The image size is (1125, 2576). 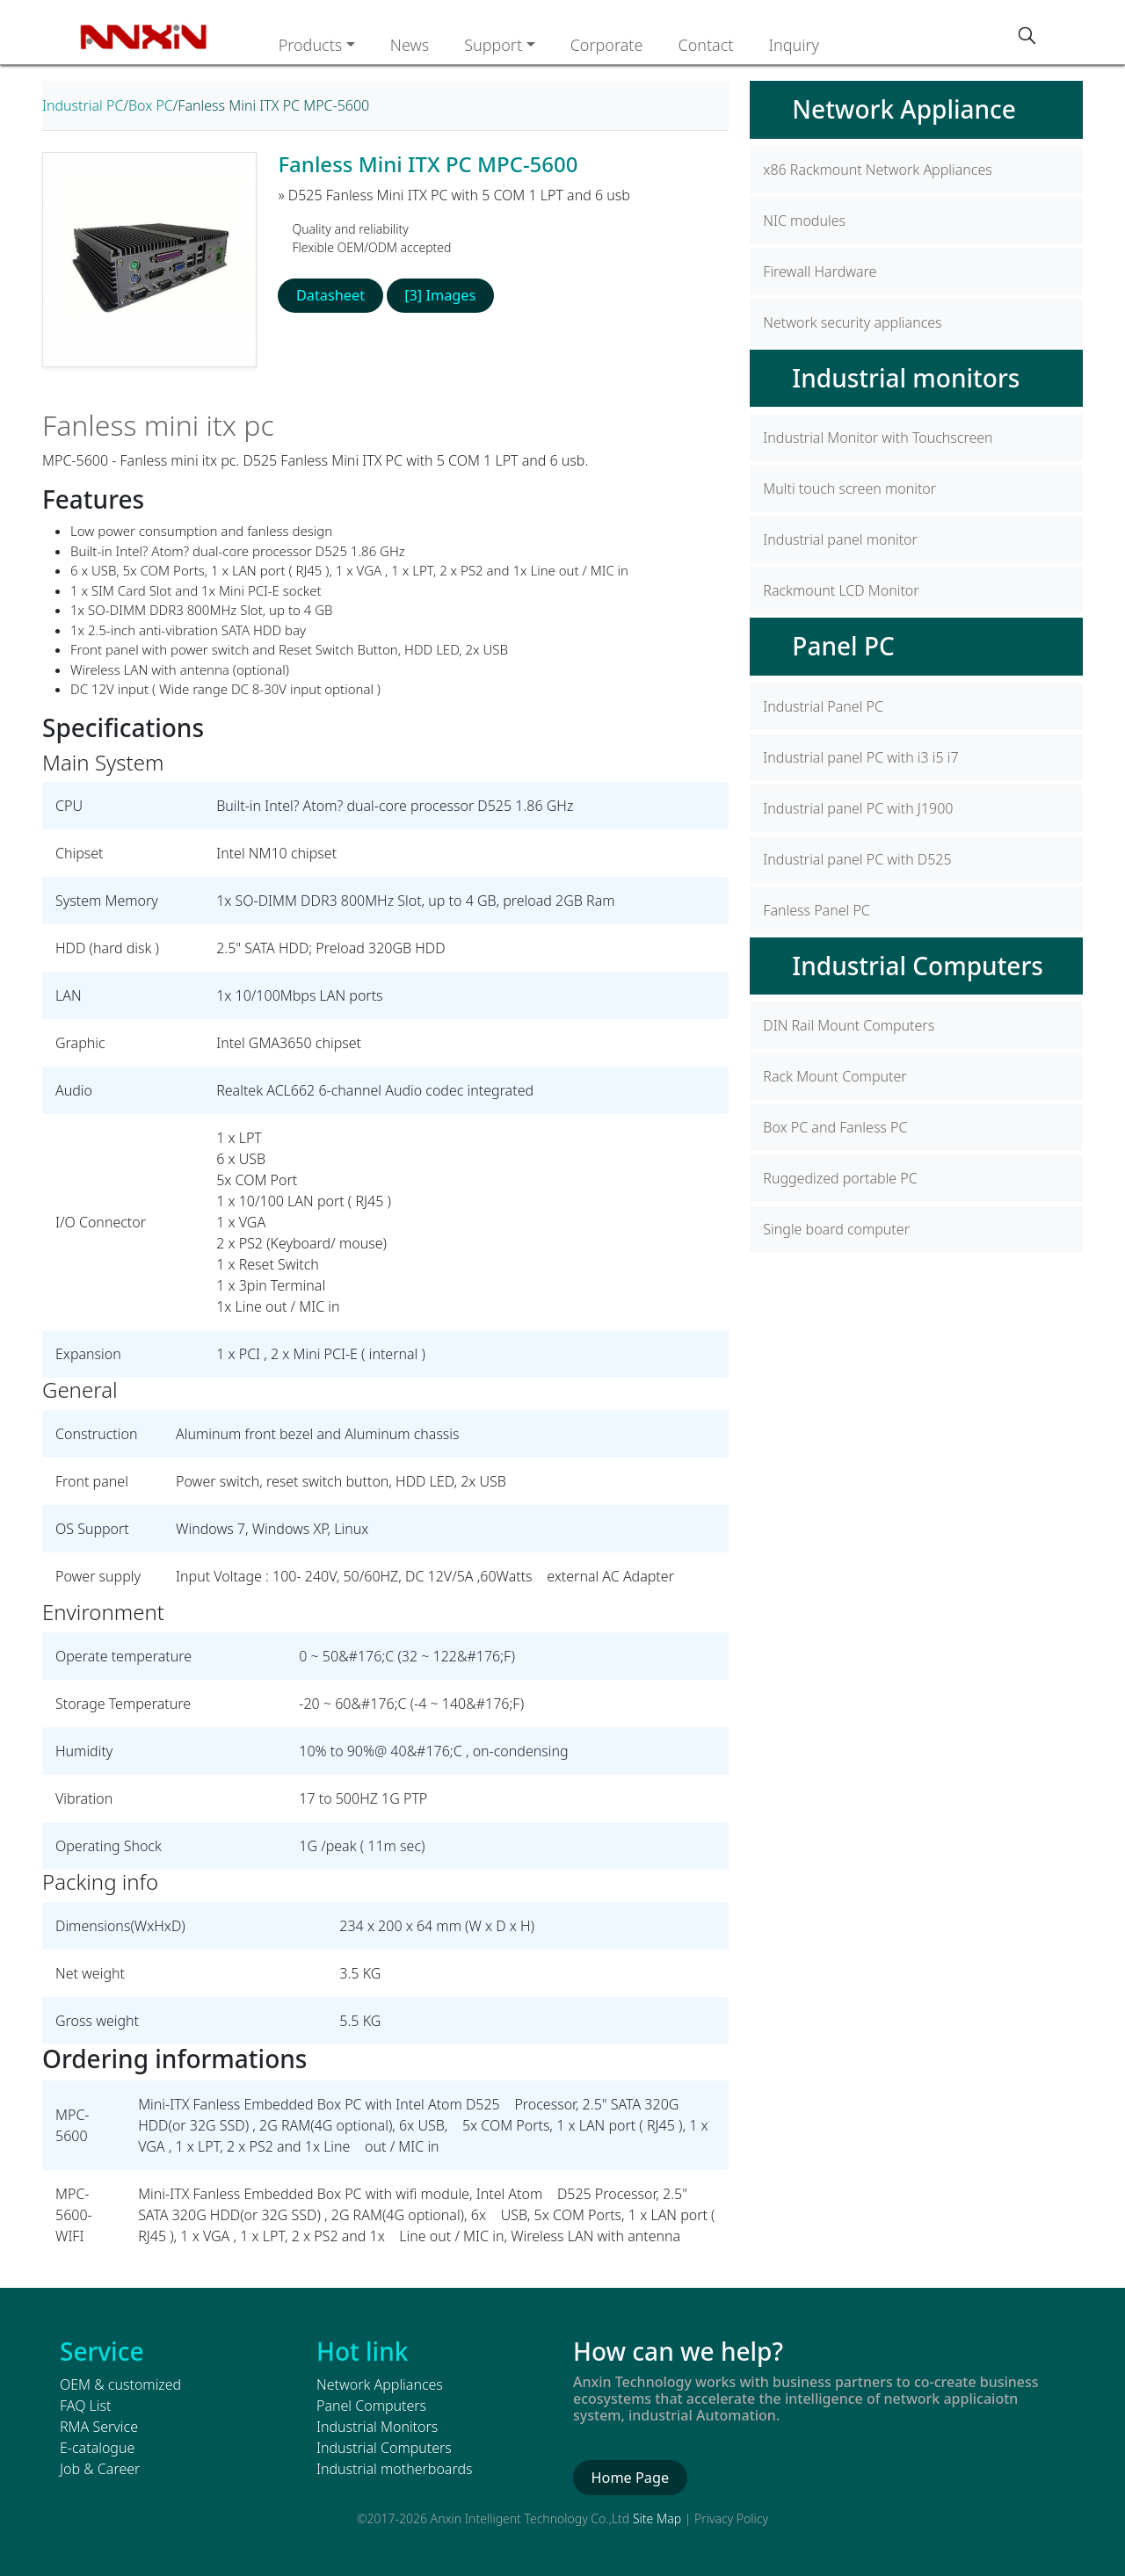 What do you see at coordinates (877, 169) in the screenshot?
I see `x86 Rackmount Network Appliances` at bounding box center [877, 169].